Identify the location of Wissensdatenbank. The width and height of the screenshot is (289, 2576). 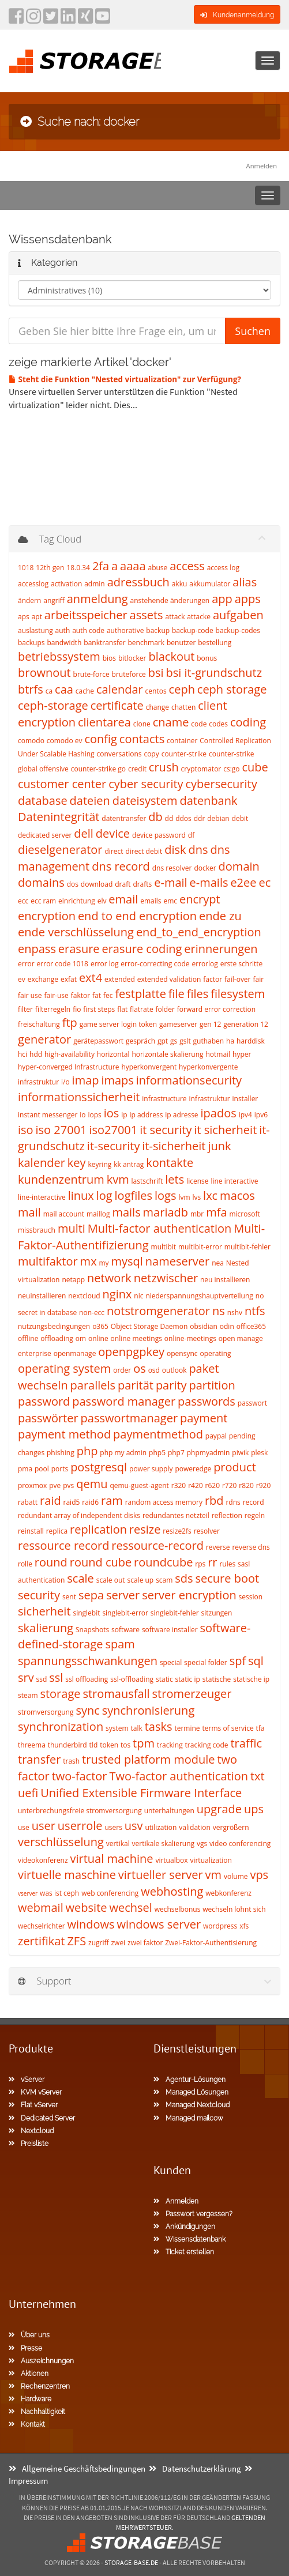
(189, 2239).